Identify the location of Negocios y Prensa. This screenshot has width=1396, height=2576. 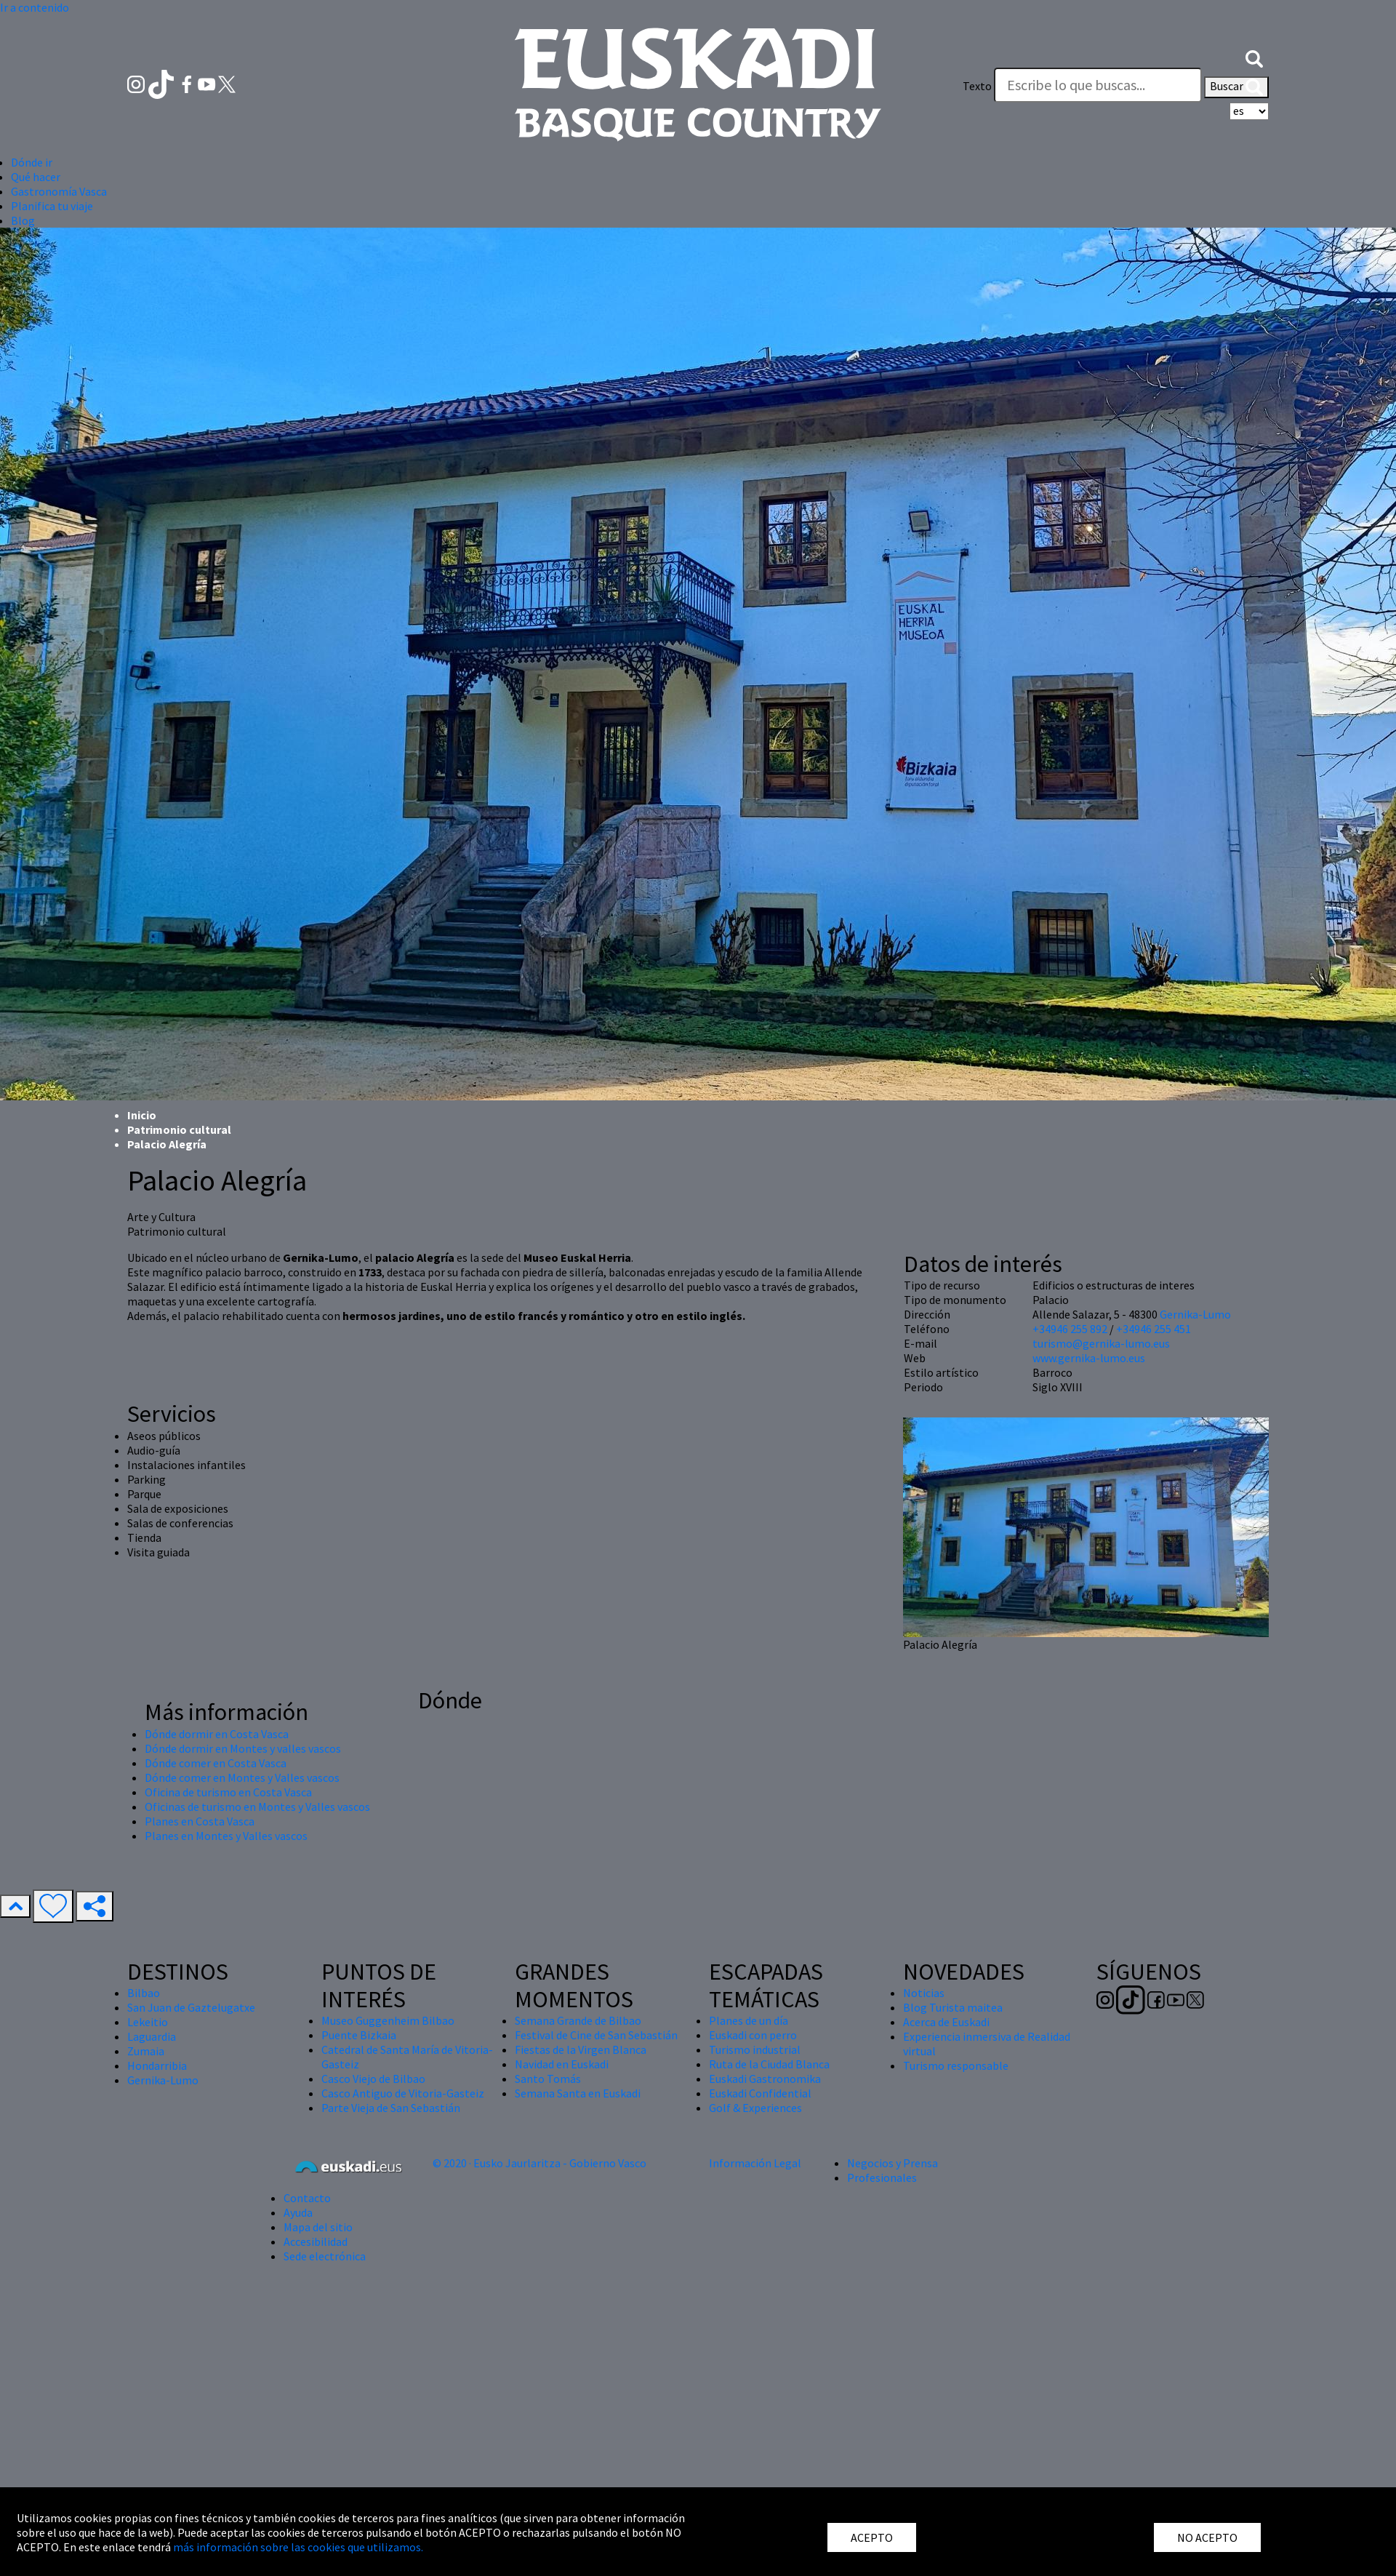
(892, 2163).